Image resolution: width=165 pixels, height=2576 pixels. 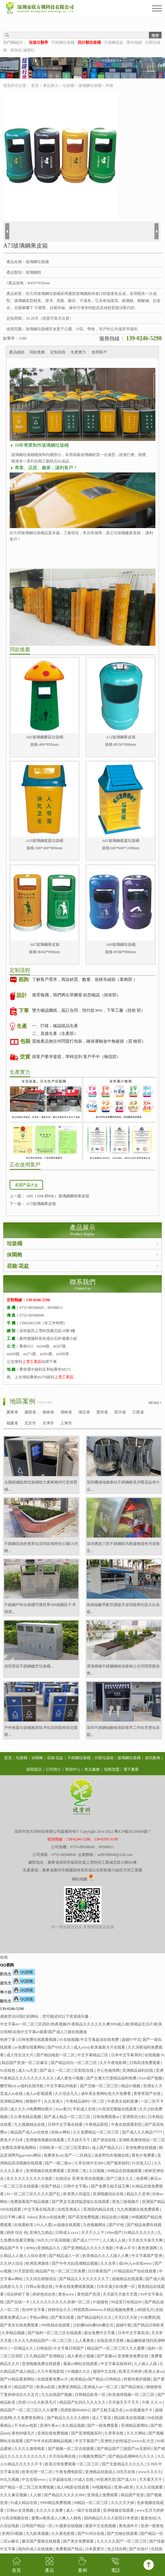 I want to click on 亚洲日b视频, so click(x=13, y=2533).